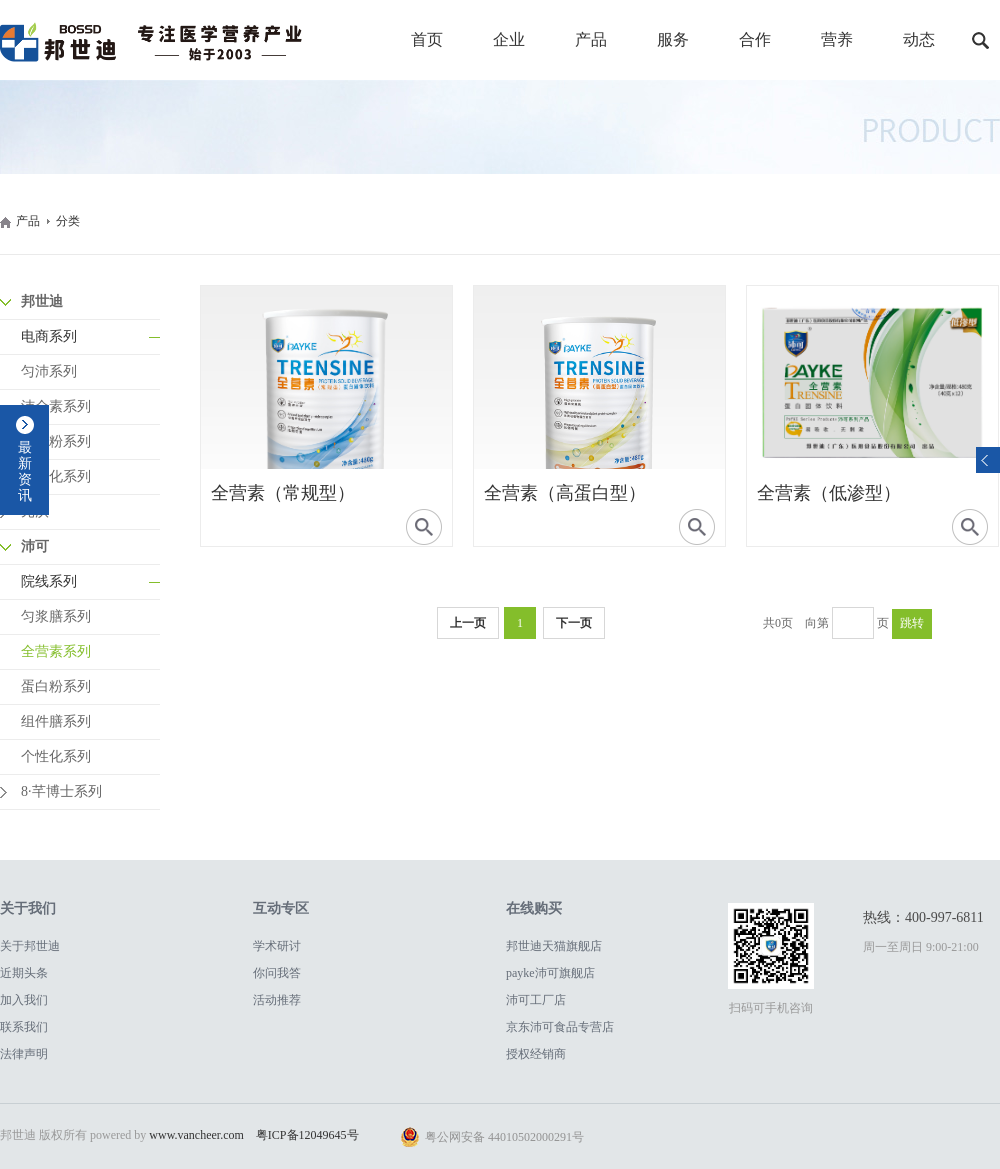 The height and width of the screenshot is (1169, 1000). I want to click on 在线购买, so click(534, 908).